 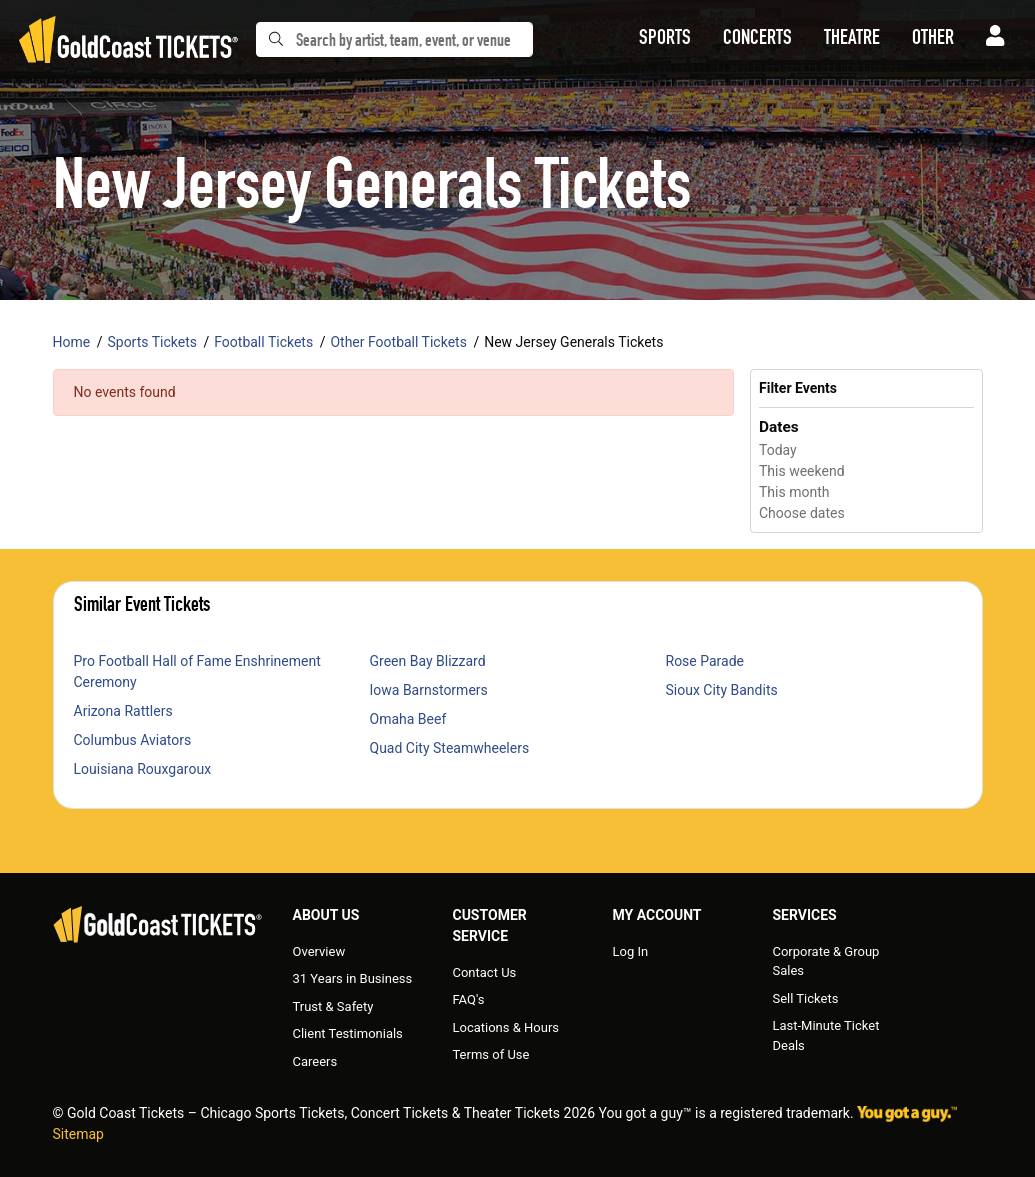 I want to click on Sioux City Bandits, so click(x=722, y=690).